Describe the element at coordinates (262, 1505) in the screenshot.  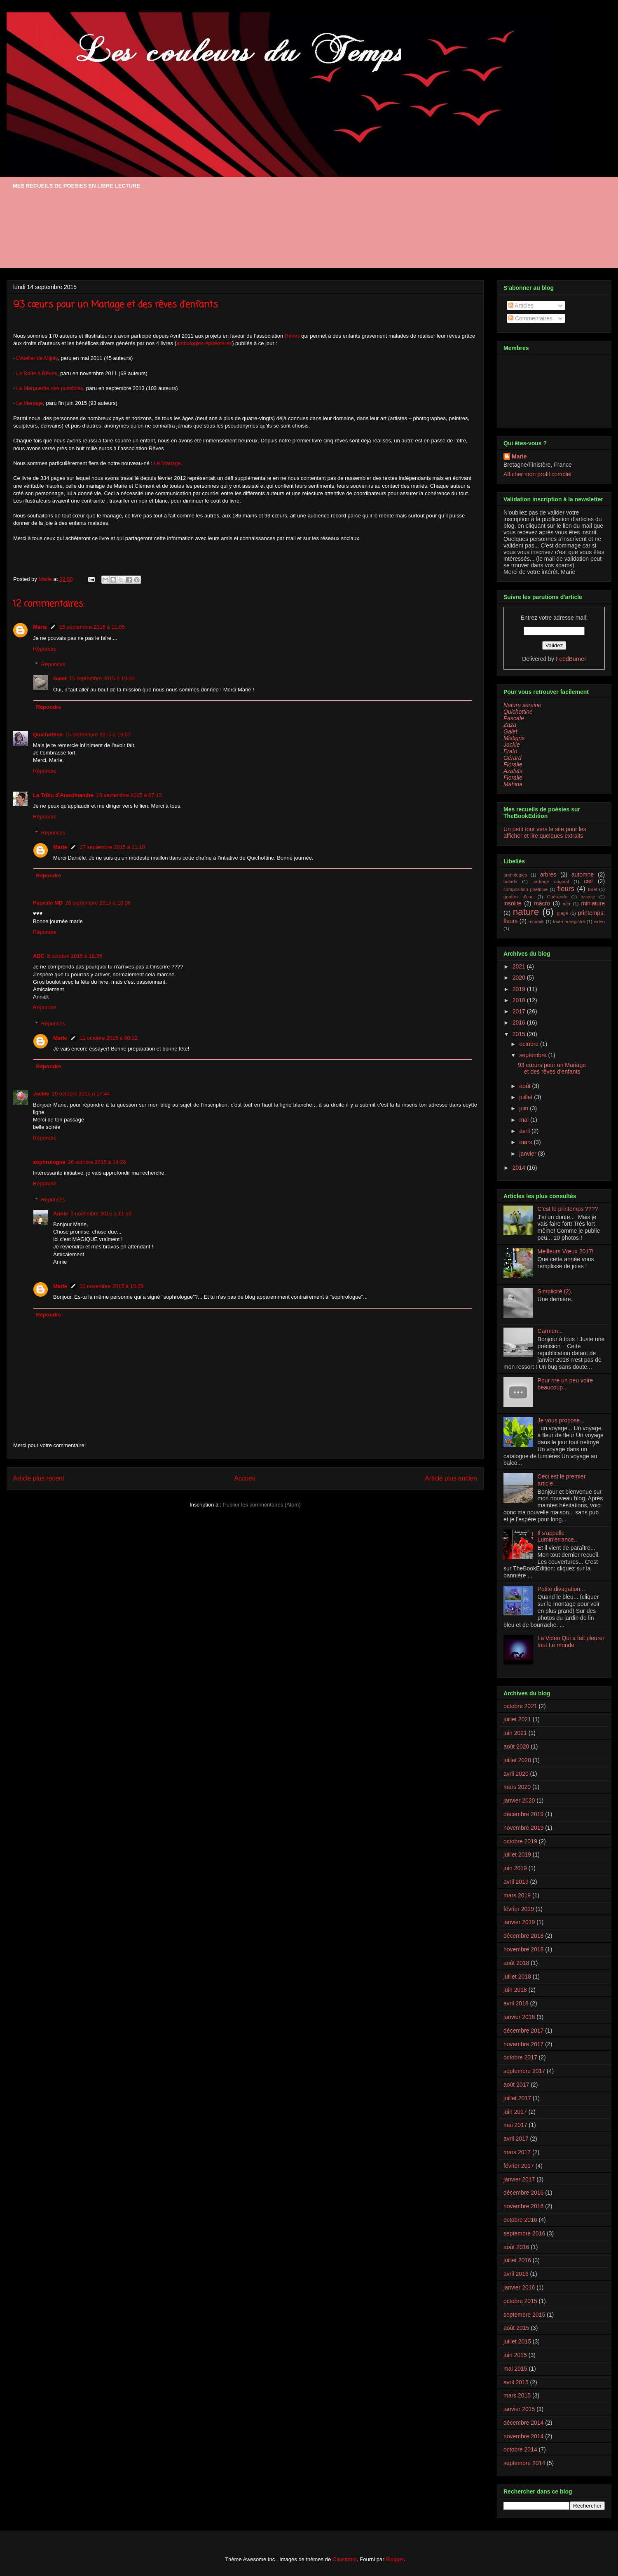
I see `Publier les commentaires (Atom)` at that location.